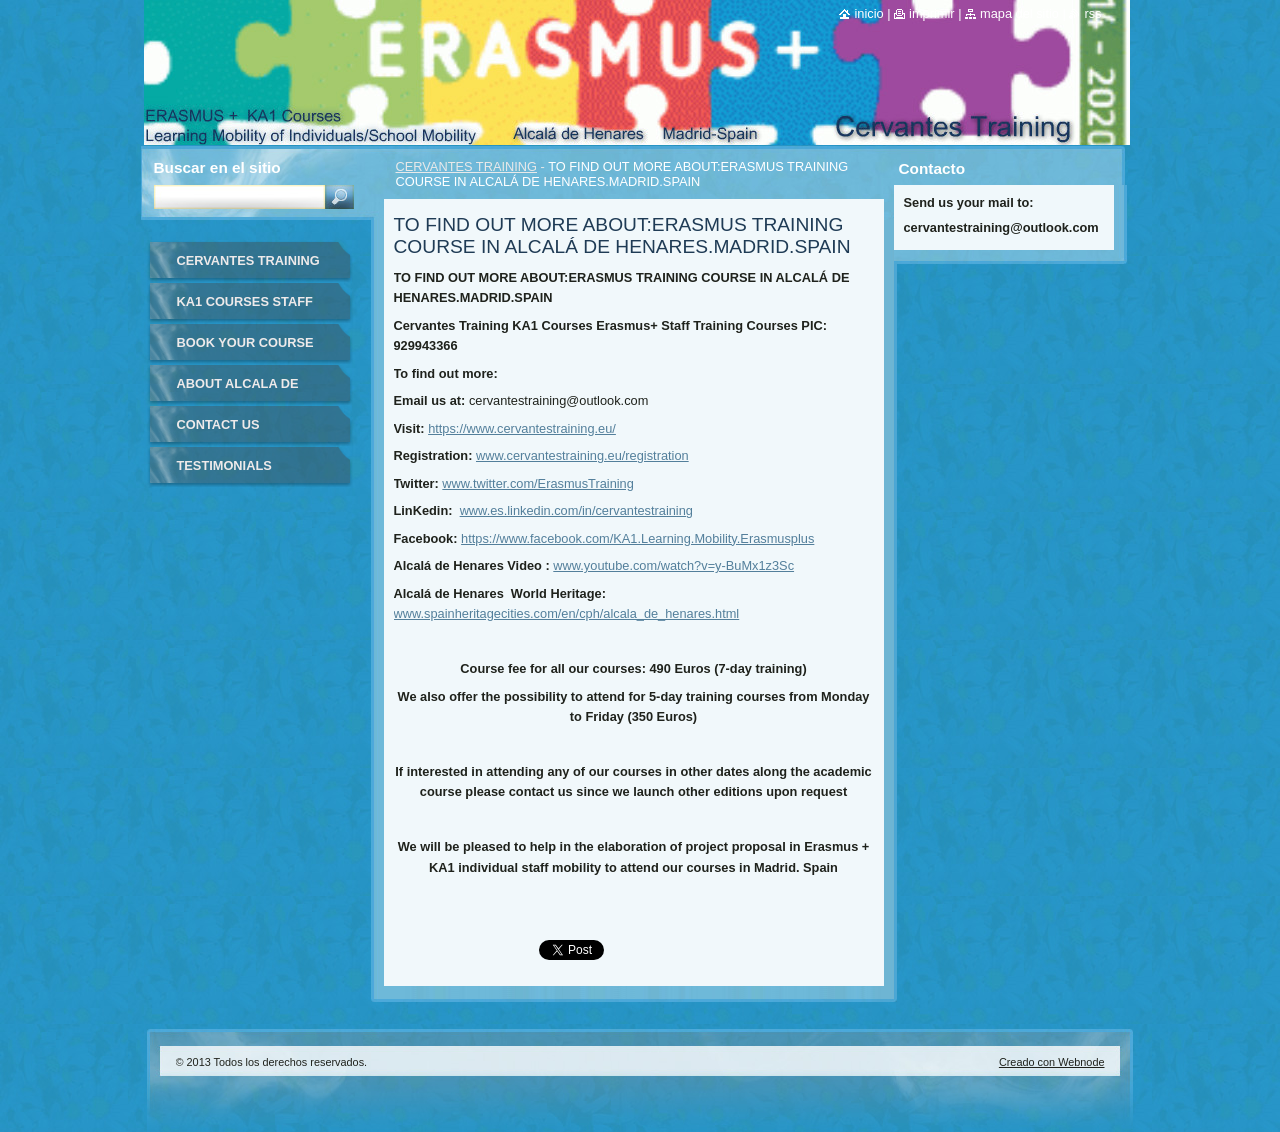  Describe the element at coordinates (522, 428) in the screenshot. I see `https://www.cervantestraining.eu/` at that location.